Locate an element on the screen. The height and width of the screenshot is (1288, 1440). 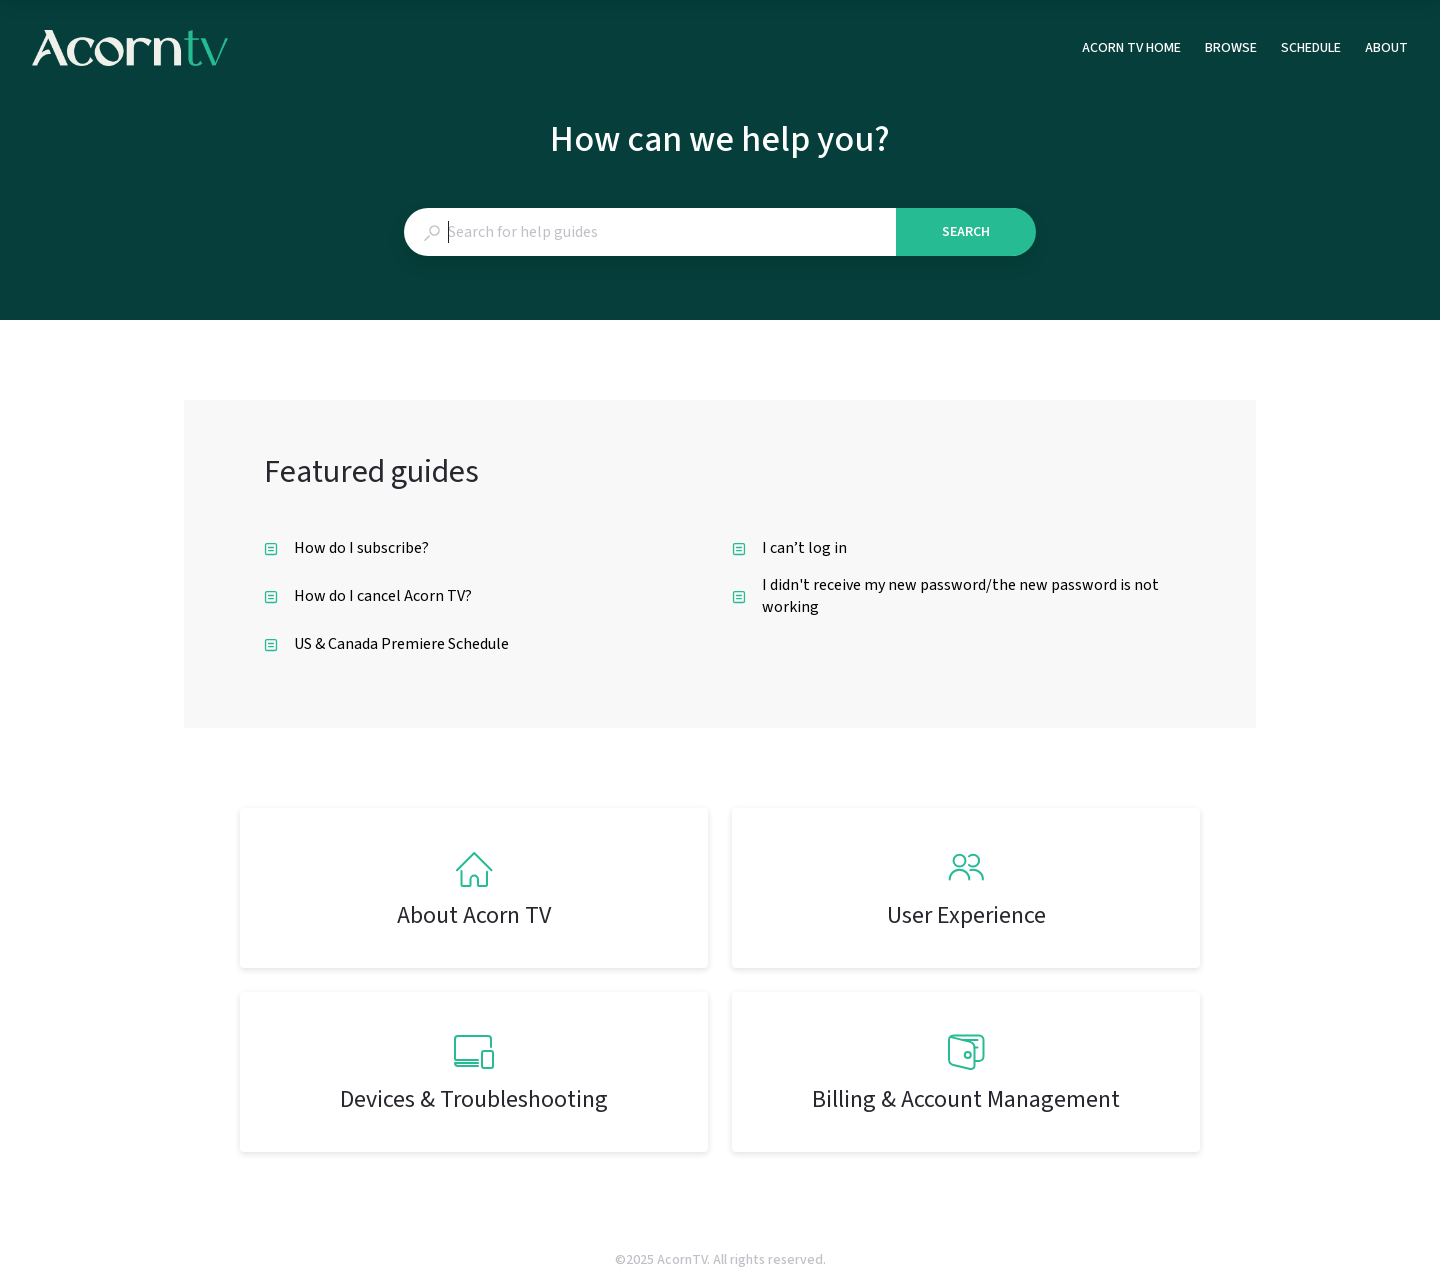
How do I cancel Acorn TV? [listitem] is located at coordinates (368, 596).